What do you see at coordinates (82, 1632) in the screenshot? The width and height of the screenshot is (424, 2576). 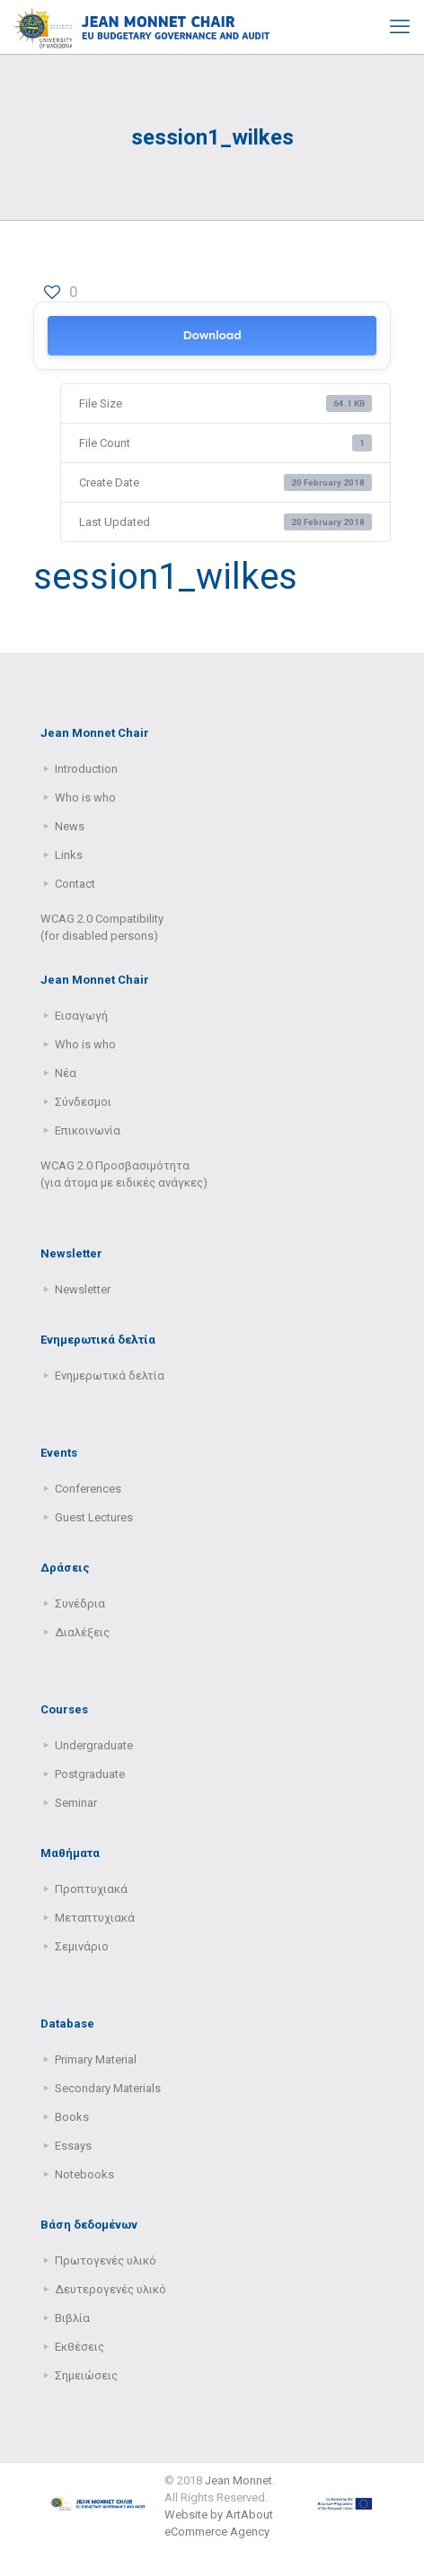 I see `Διαλέξεις` at bounding box center [82, 1632].